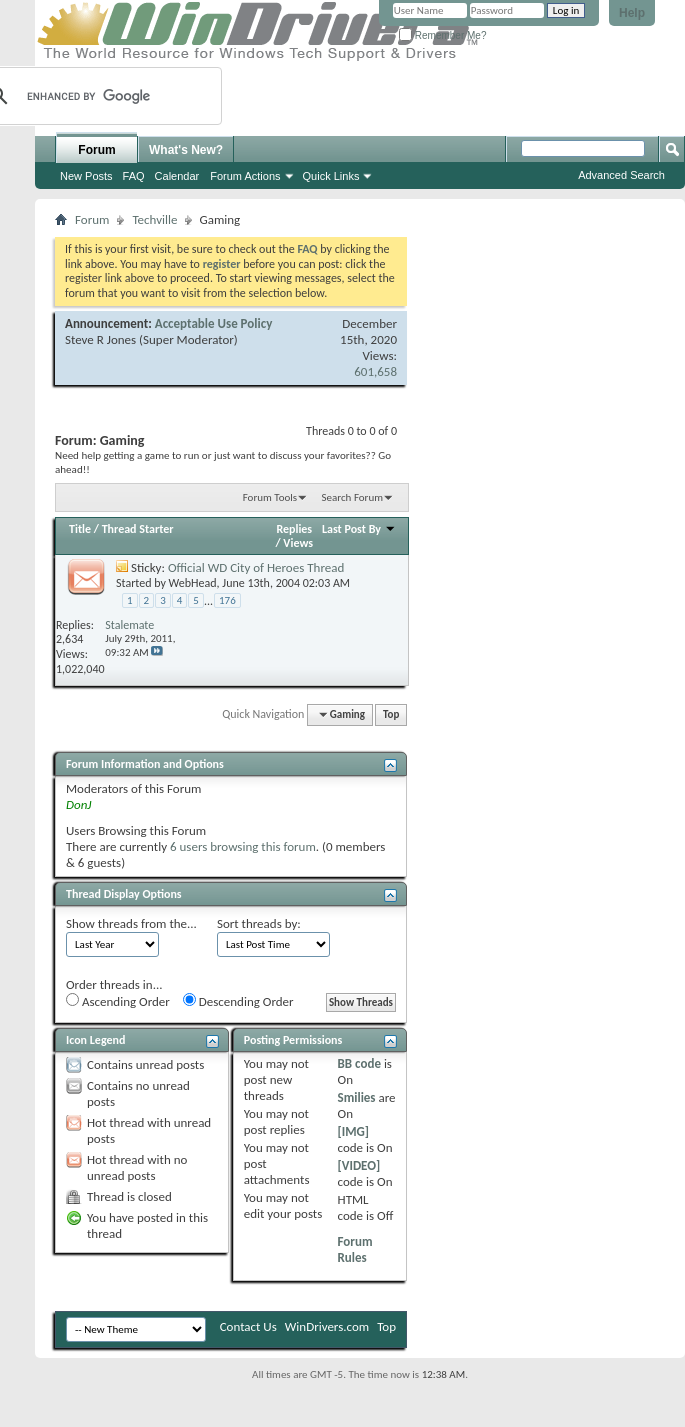 This screenshot has width=685, height=1427. Describe the element at coordinates (100, 339) in the screenshot. I see `Steve R Jones` at that location.